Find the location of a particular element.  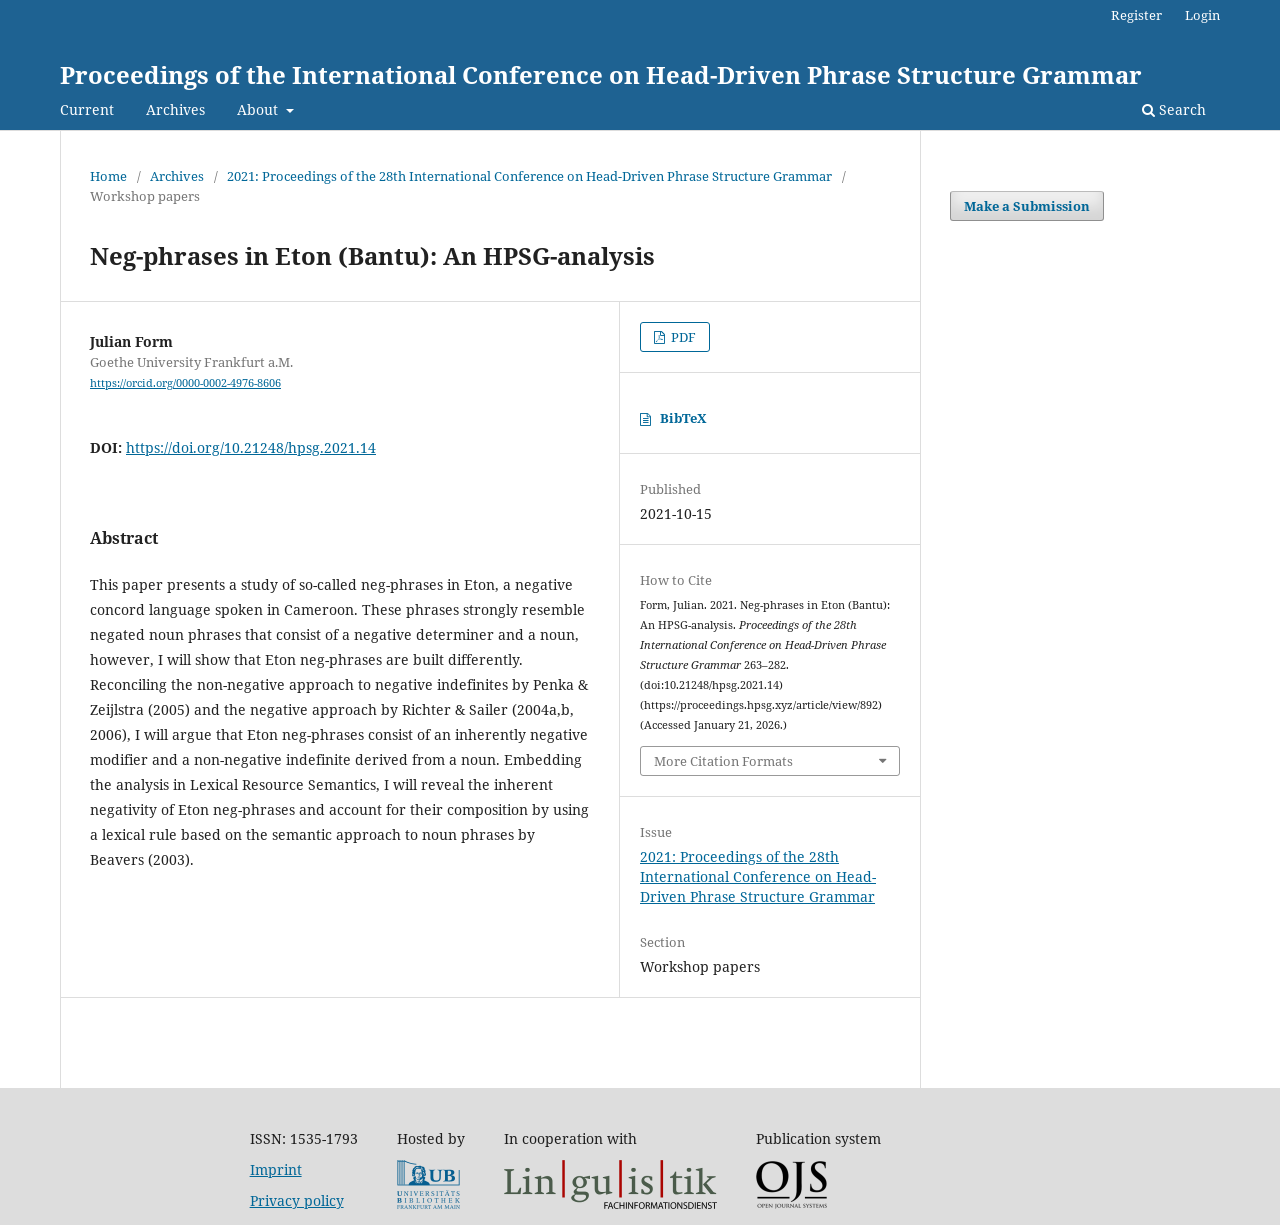

https://doi.org/10.21248/hpsg.2021.14 is located at coordinates (251, 447).